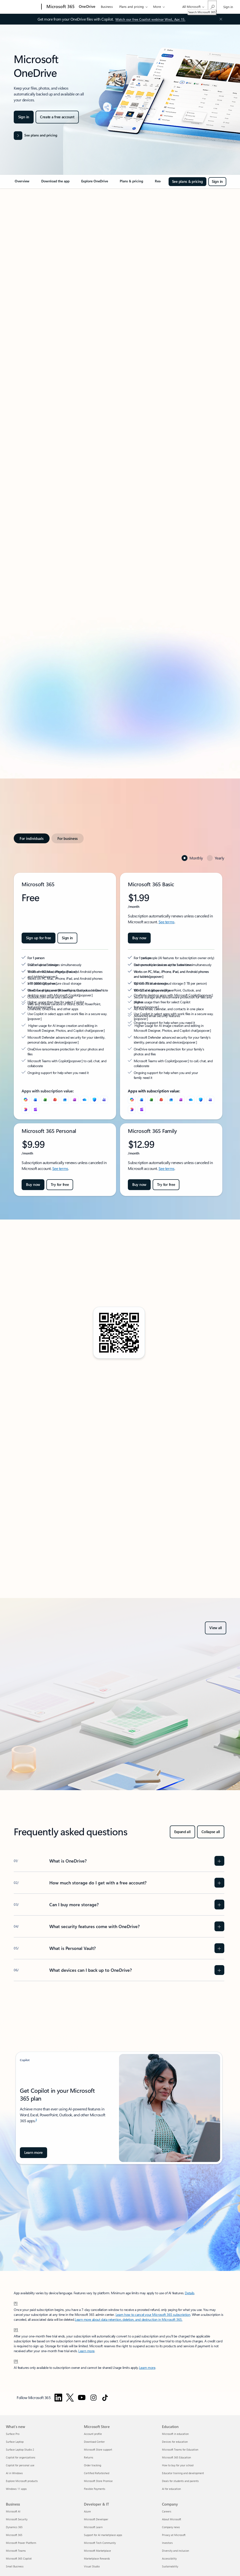 This screenshot has width=240, height=2576. Describe the element at coordinates (25, 1110) in the screenshot. I see `[Designer]` at that location.